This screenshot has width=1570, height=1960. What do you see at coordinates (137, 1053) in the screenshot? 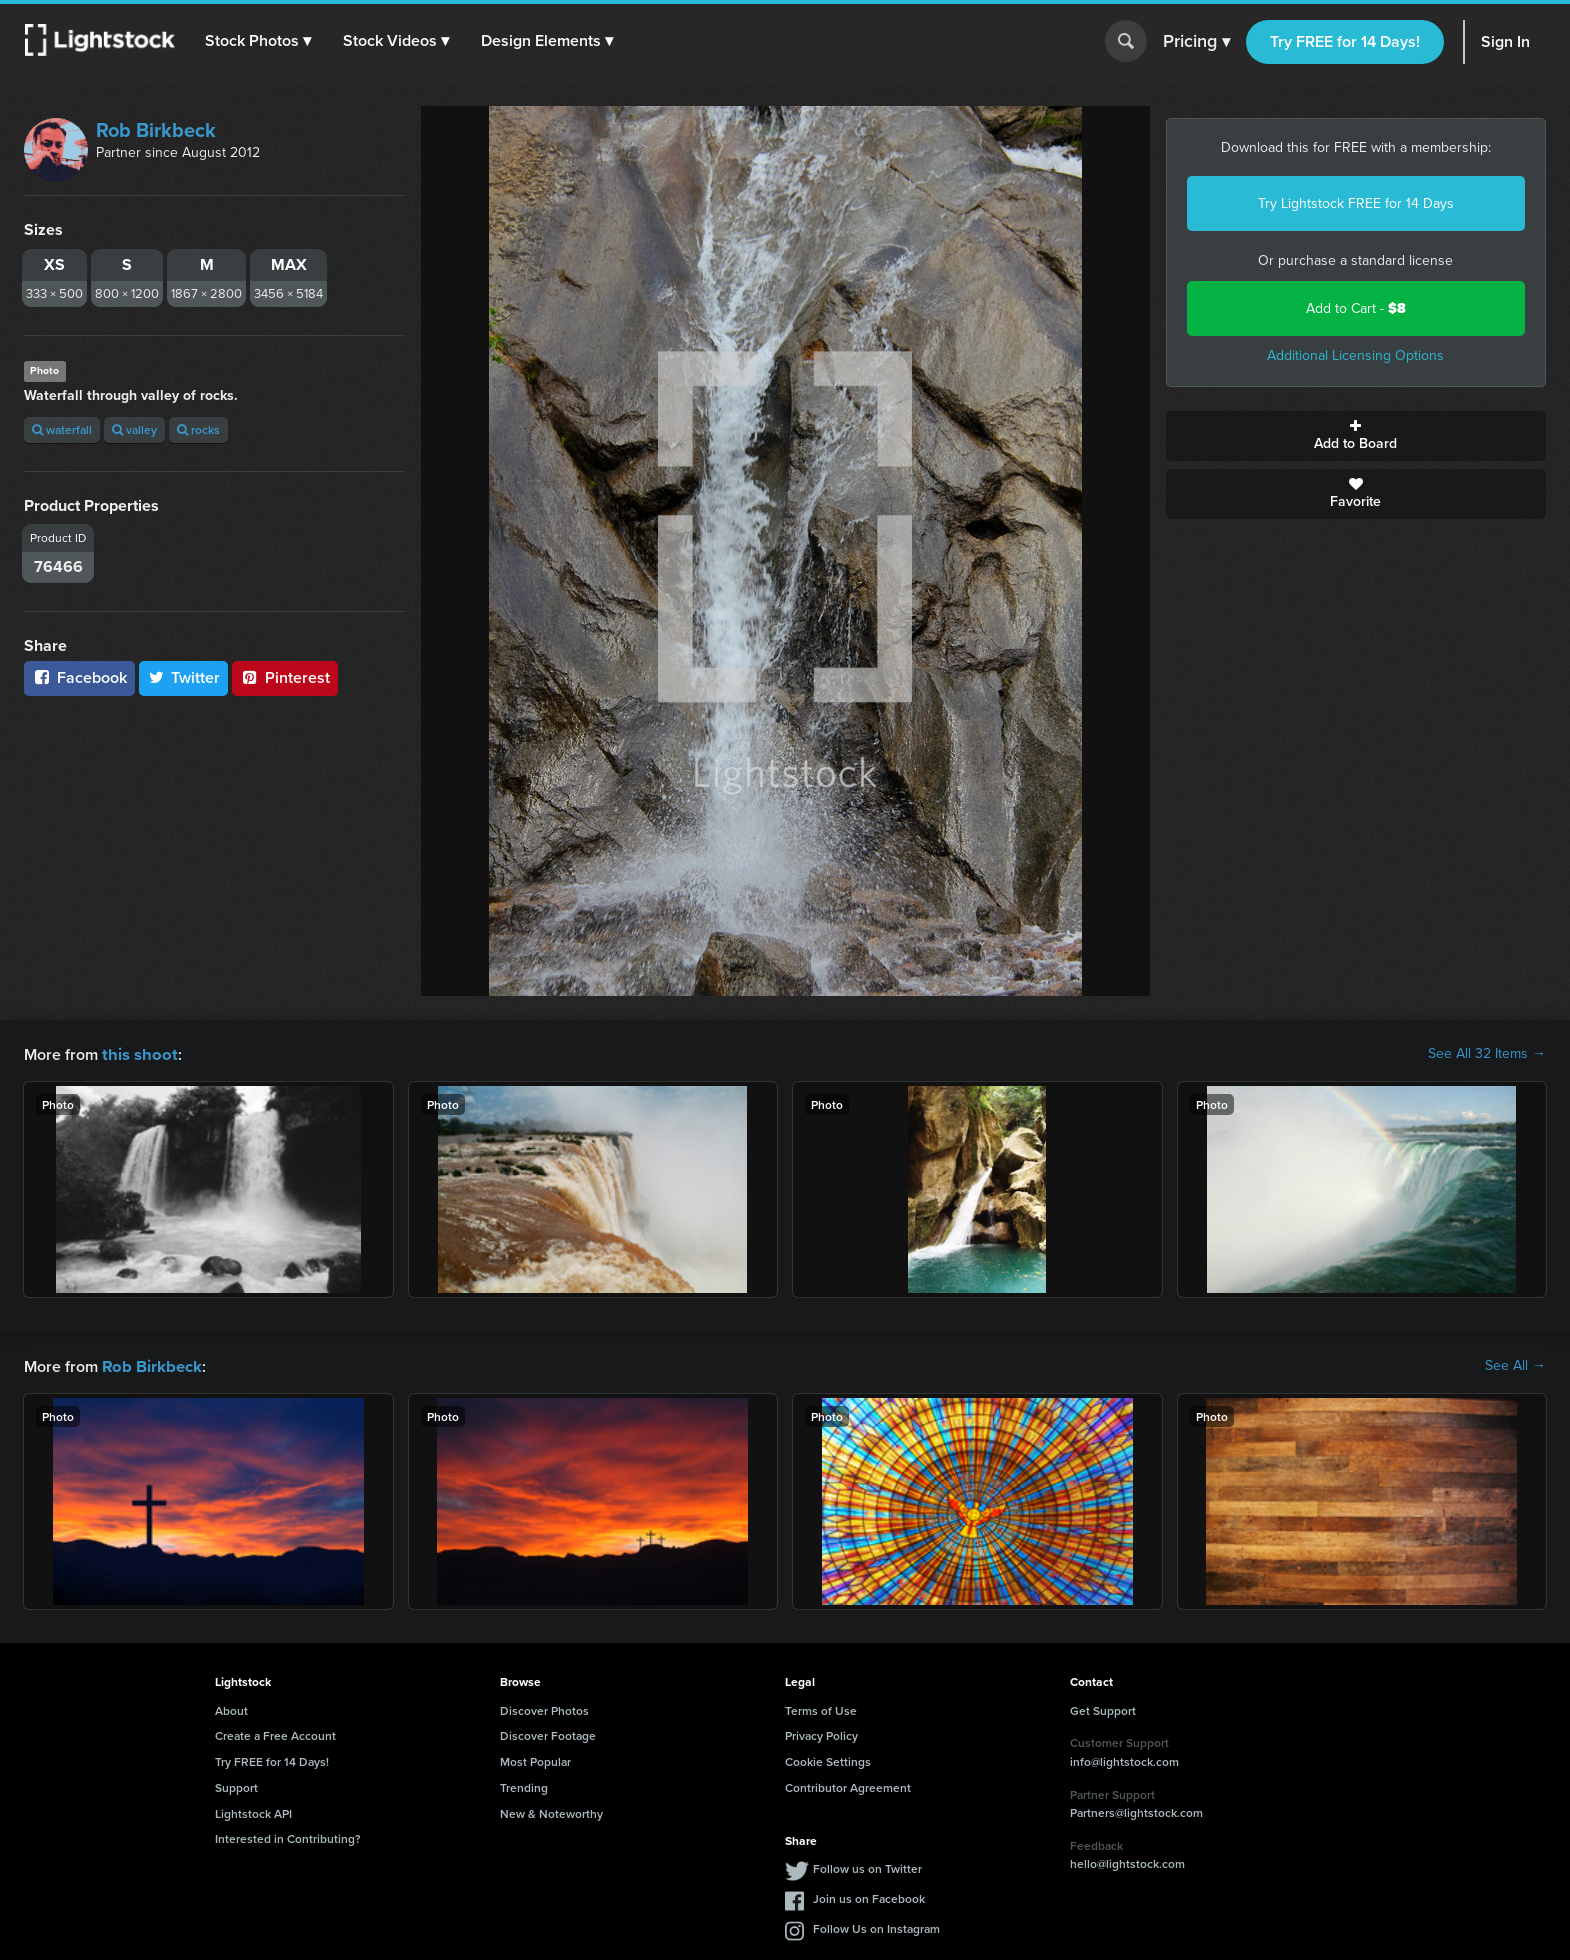
I see `this shoot` at bounding box center [137, 1053].